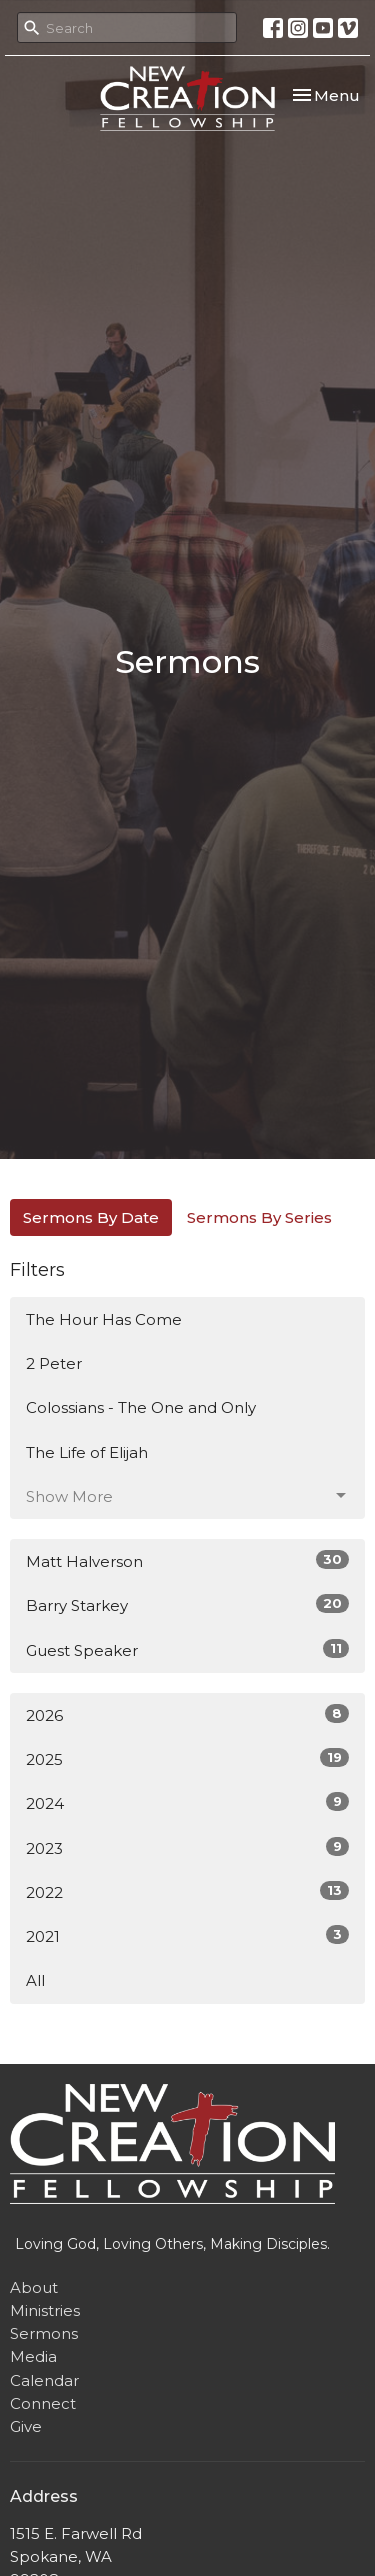 This screenshot has width=375, height=2576. I want to click on Give, so click(26, 2426).